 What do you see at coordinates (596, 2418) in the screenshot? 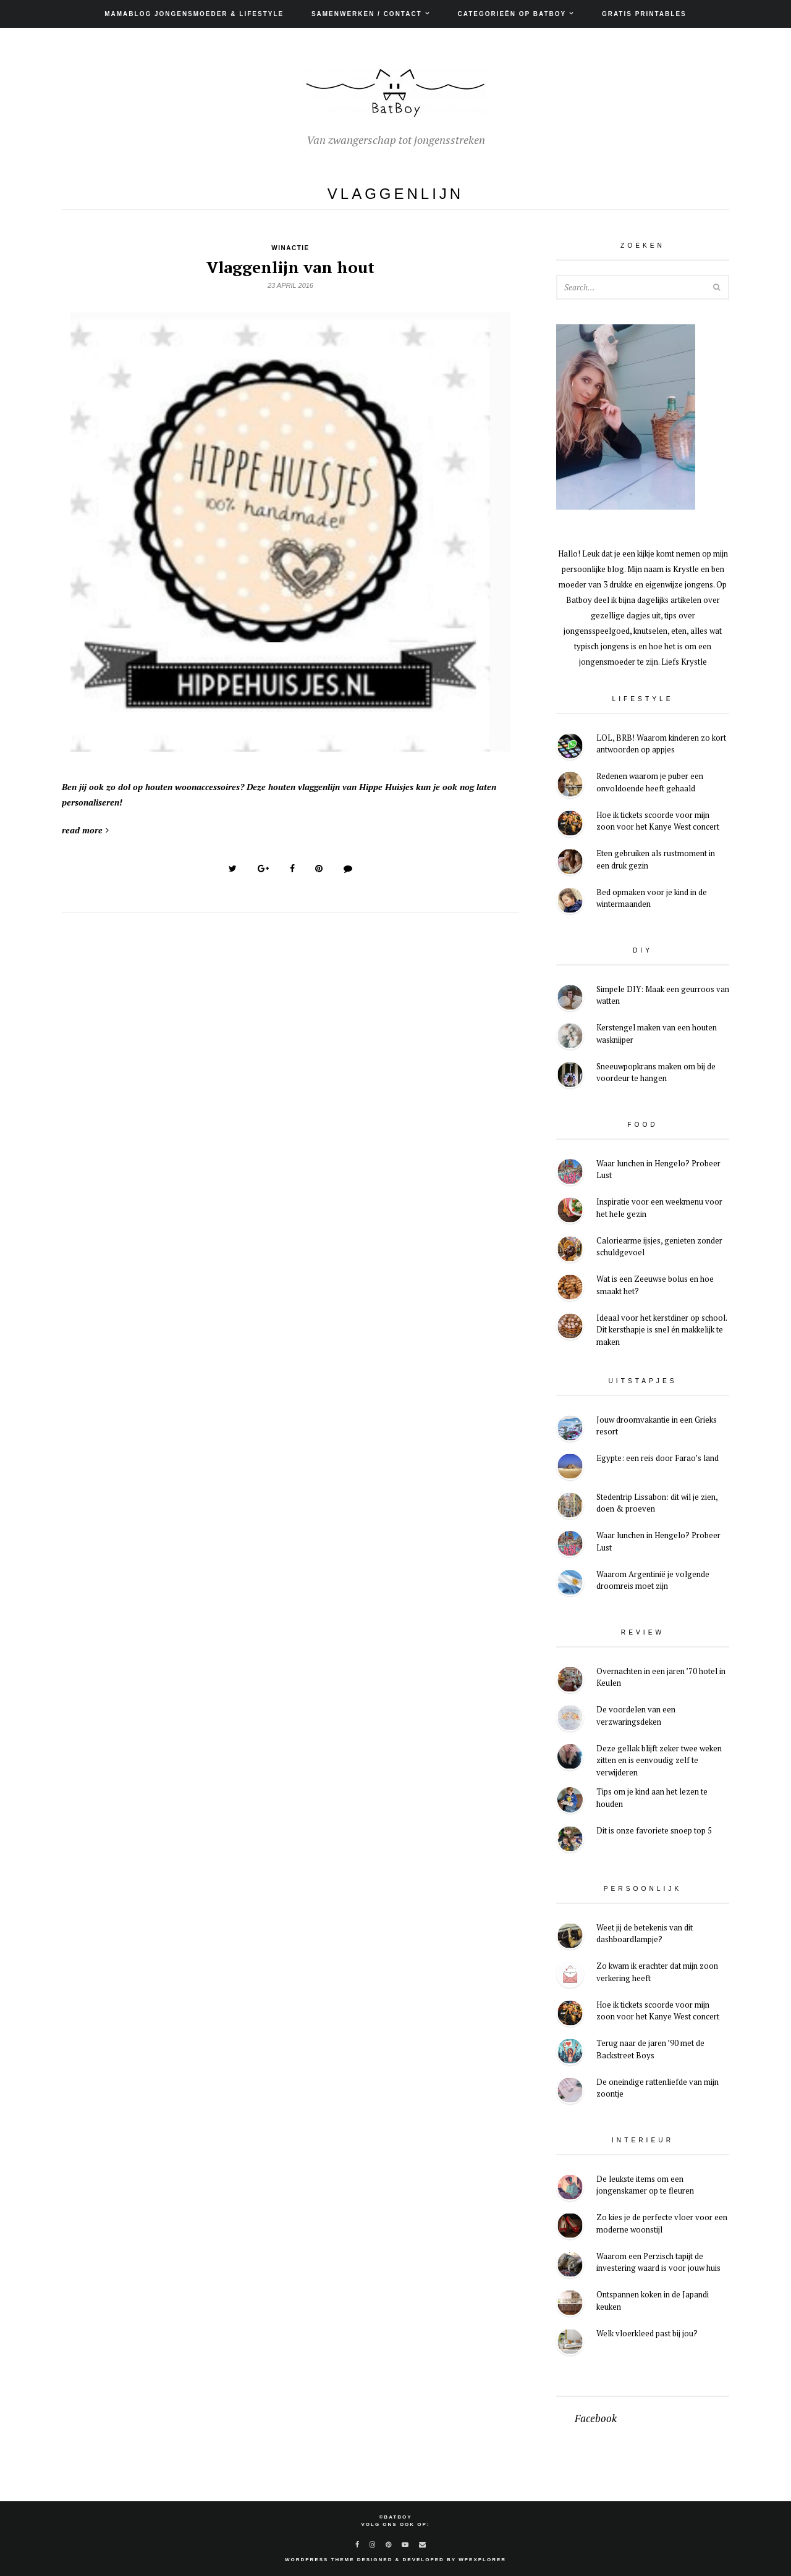
I see `Facebook` at bounding box center [596, 2418].